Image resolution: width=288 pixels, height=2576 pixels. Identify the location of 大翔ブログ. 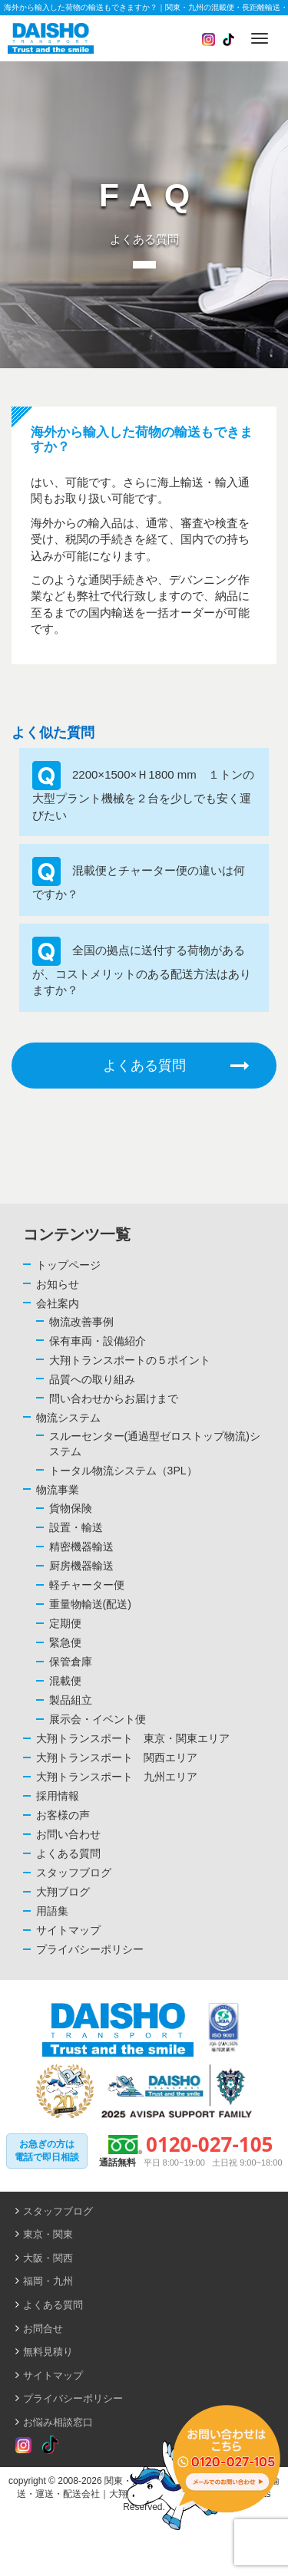
(63, 1892).